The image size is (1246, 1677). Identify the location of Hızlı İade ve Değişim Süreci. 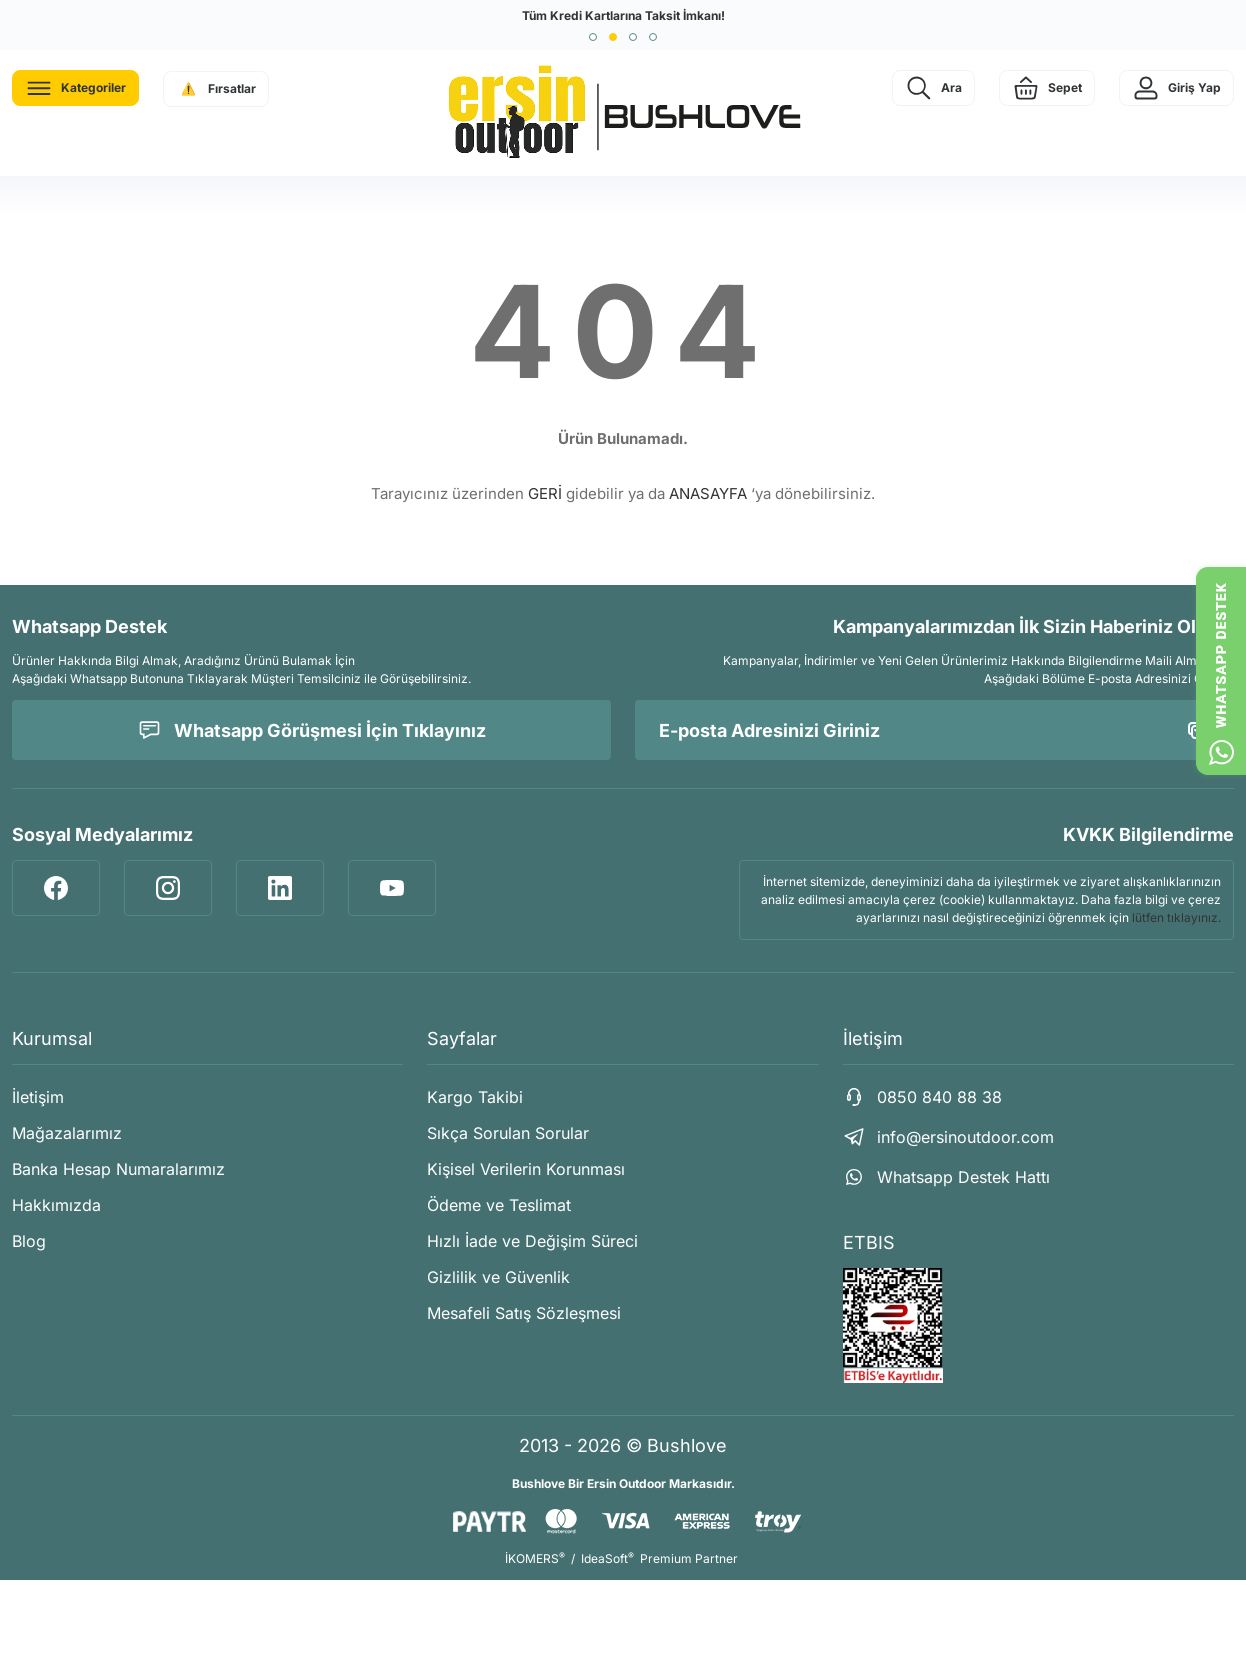
(532, 1241).